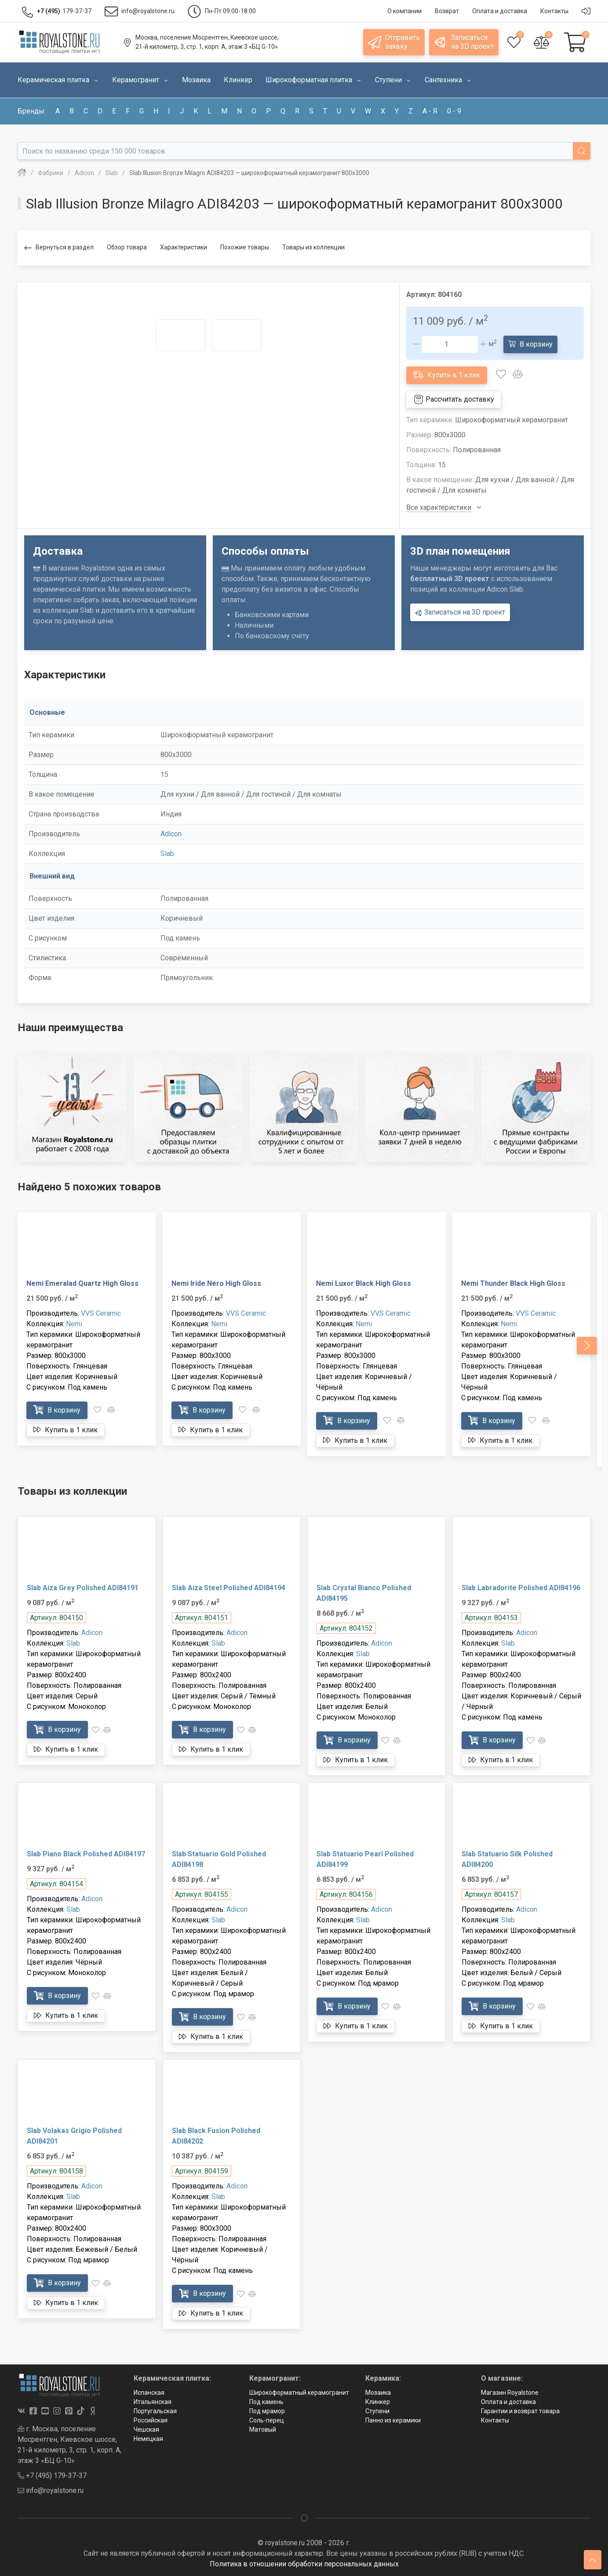 This screenshot has width=608, height=2576. What do you see at coordinates (51, 2490) in the screenshot?
I see `info@royalstone.ru` at bounding box center [51, 2490].